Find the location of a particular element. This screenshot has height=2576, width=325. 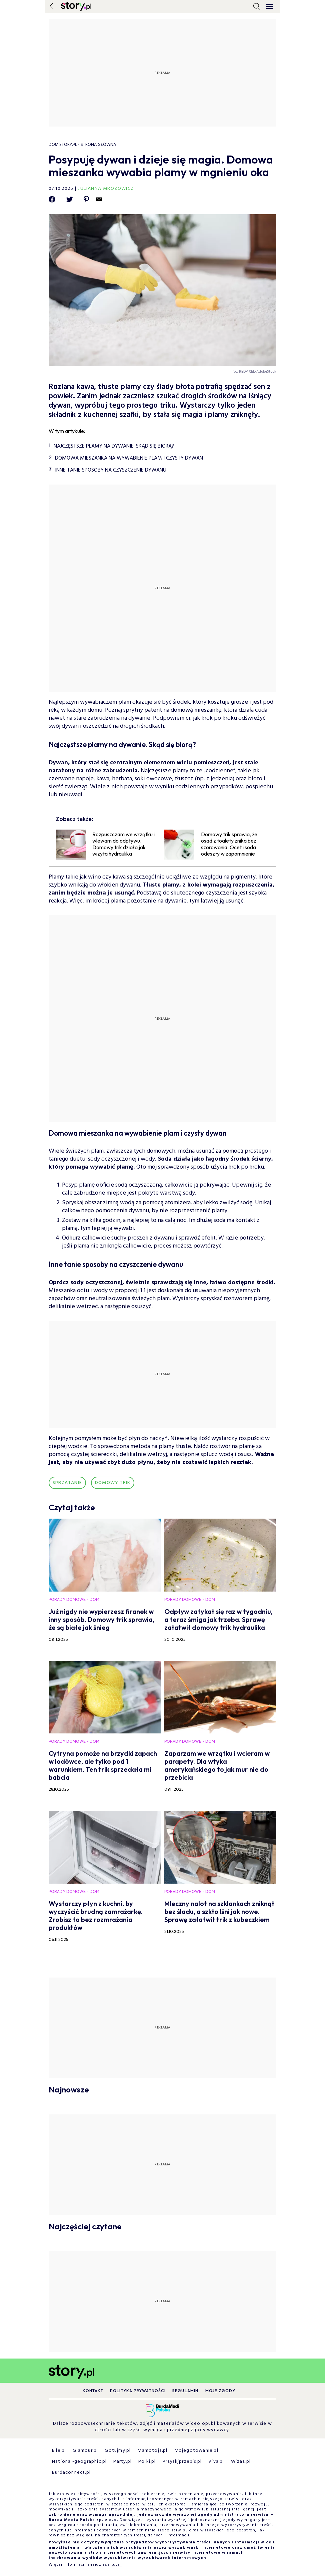

Regulamin is located at coordinates (185, 2390).